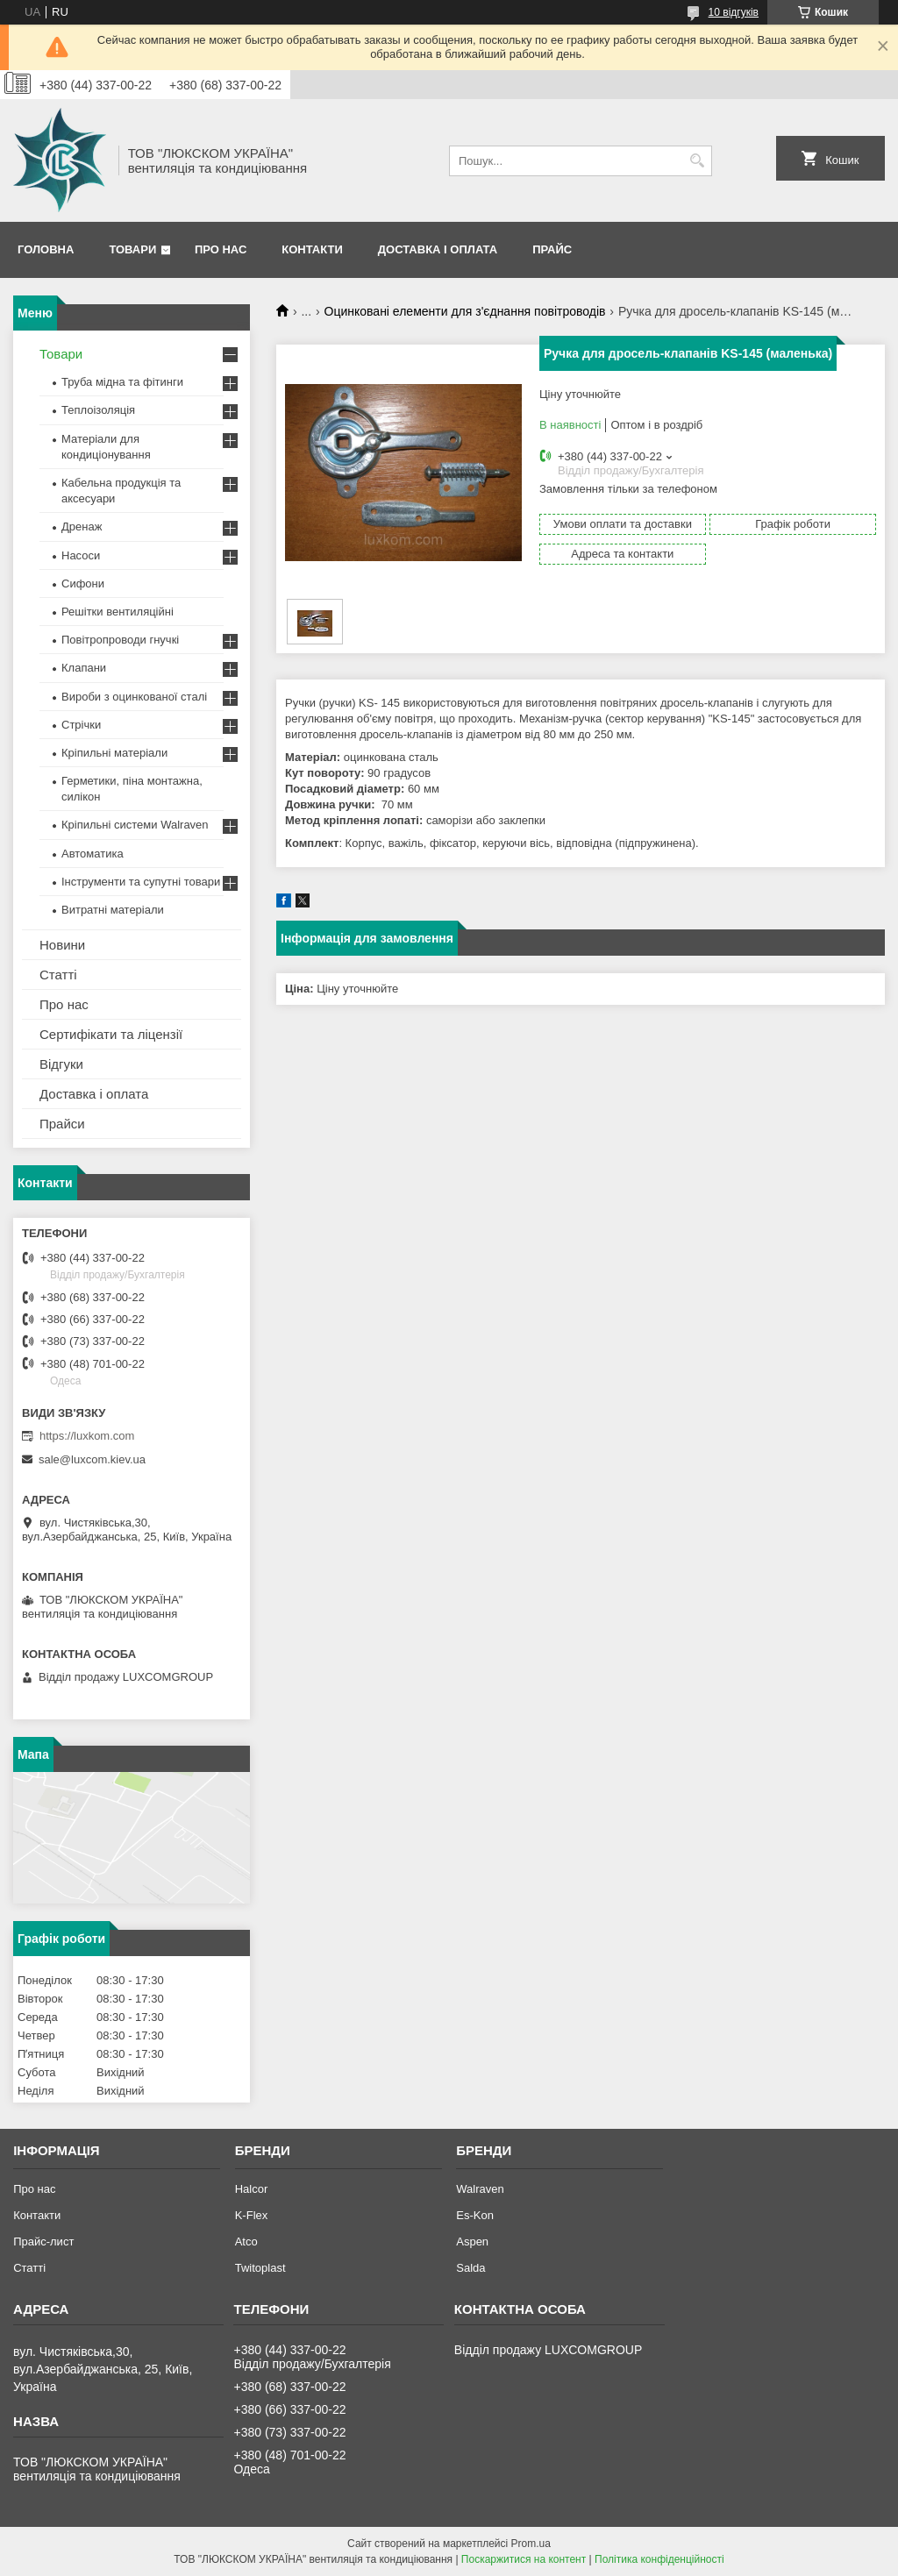 This screenshot has width=898, height=2576. Describe the element at coordinates (552, 249) in the screenshot. I see `Прайс` at that location.